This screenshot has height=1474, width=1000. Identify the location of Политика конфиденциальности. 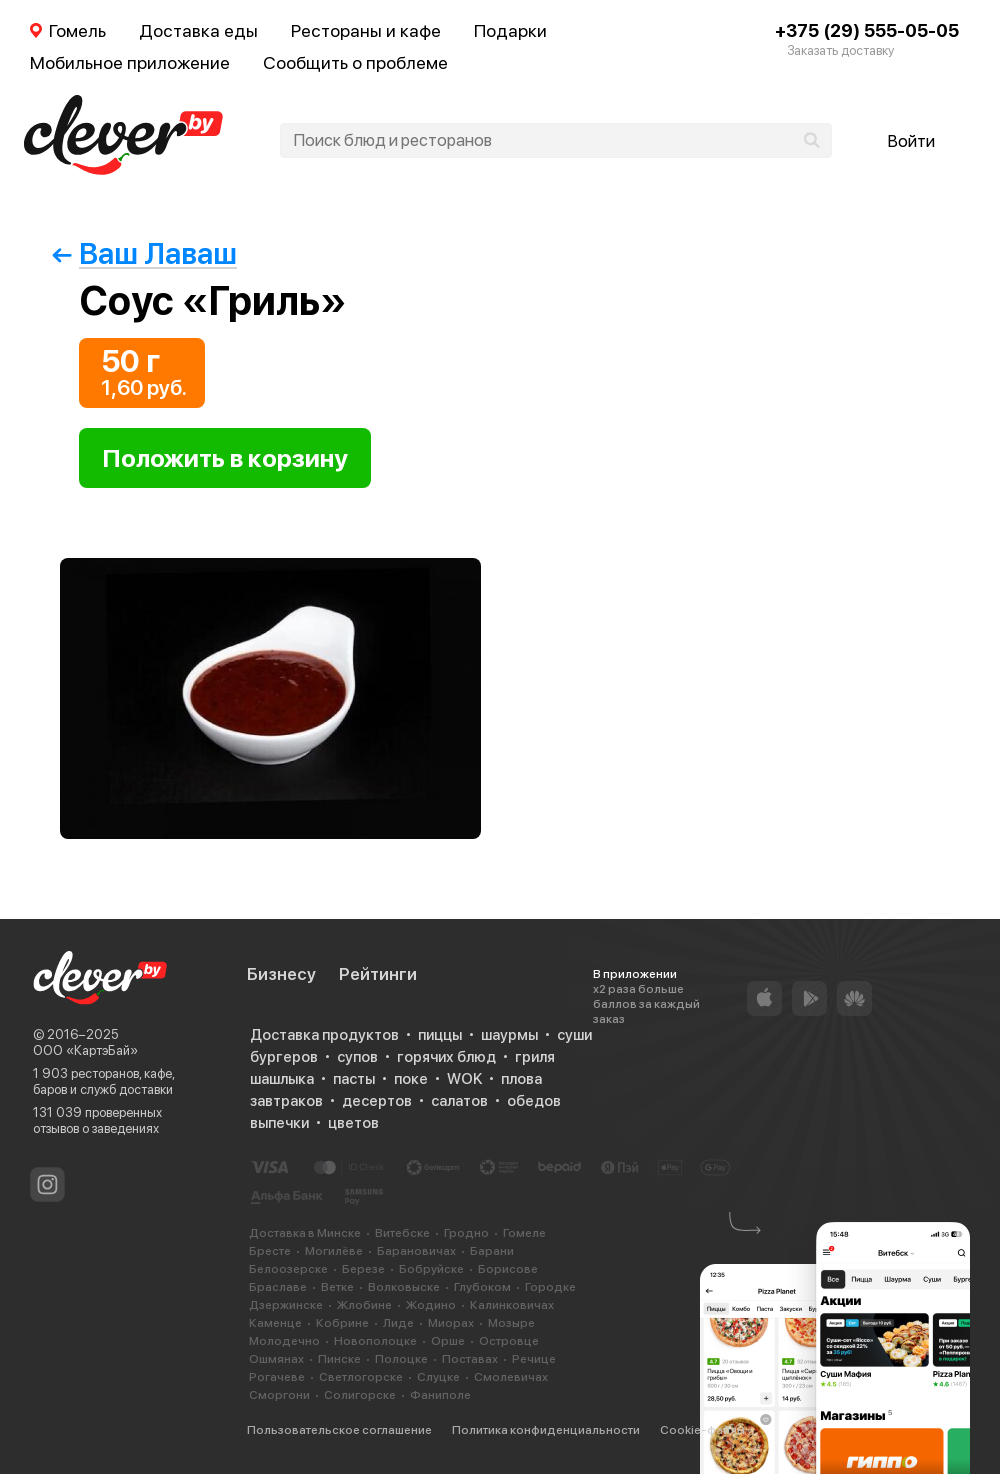
(546, 1430).